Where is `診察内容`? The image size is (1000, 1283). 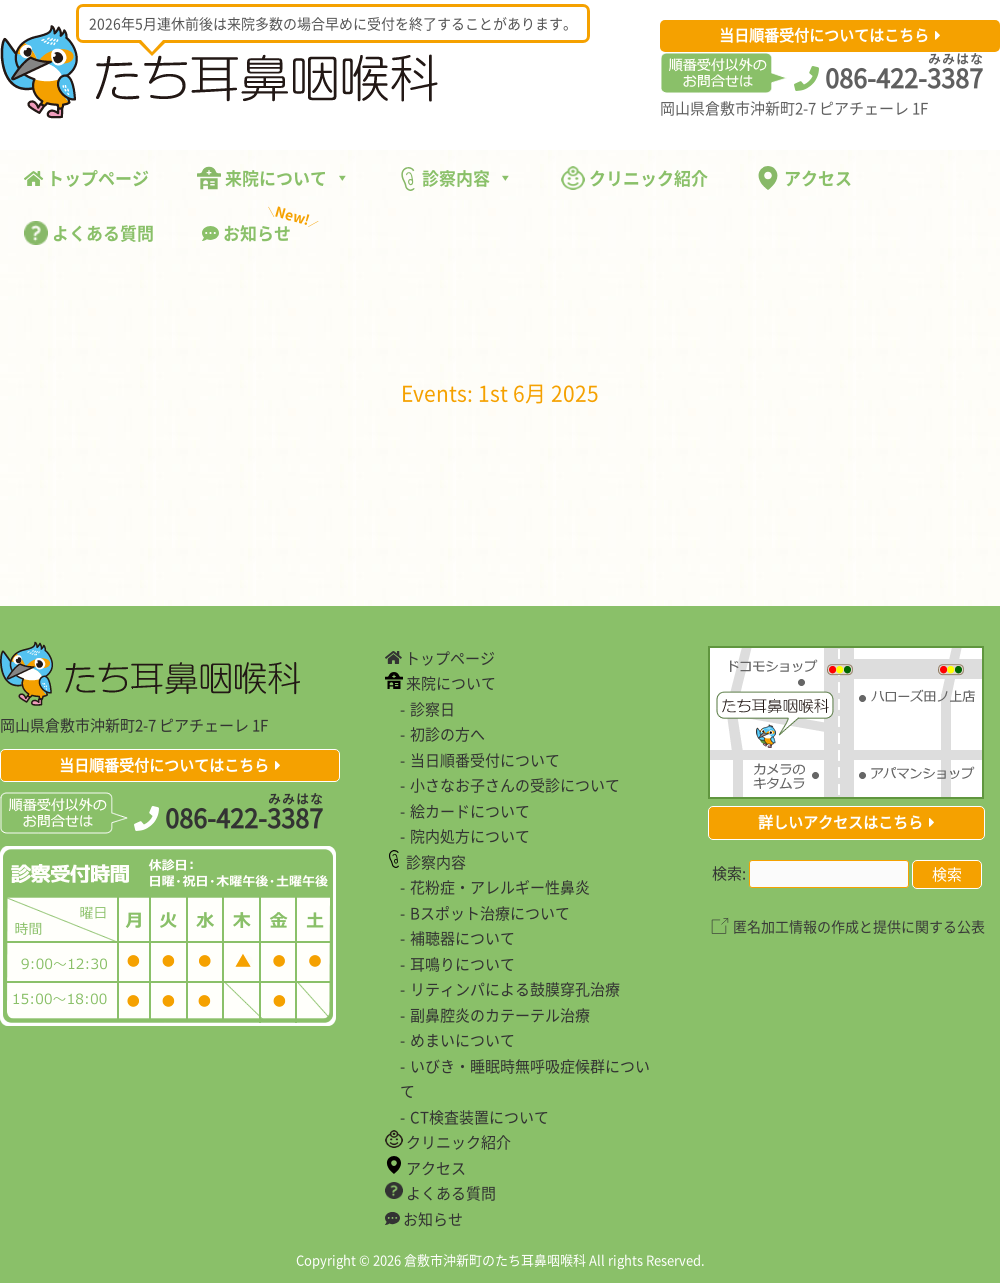
診察内容 is located at coordinates (455, 178).